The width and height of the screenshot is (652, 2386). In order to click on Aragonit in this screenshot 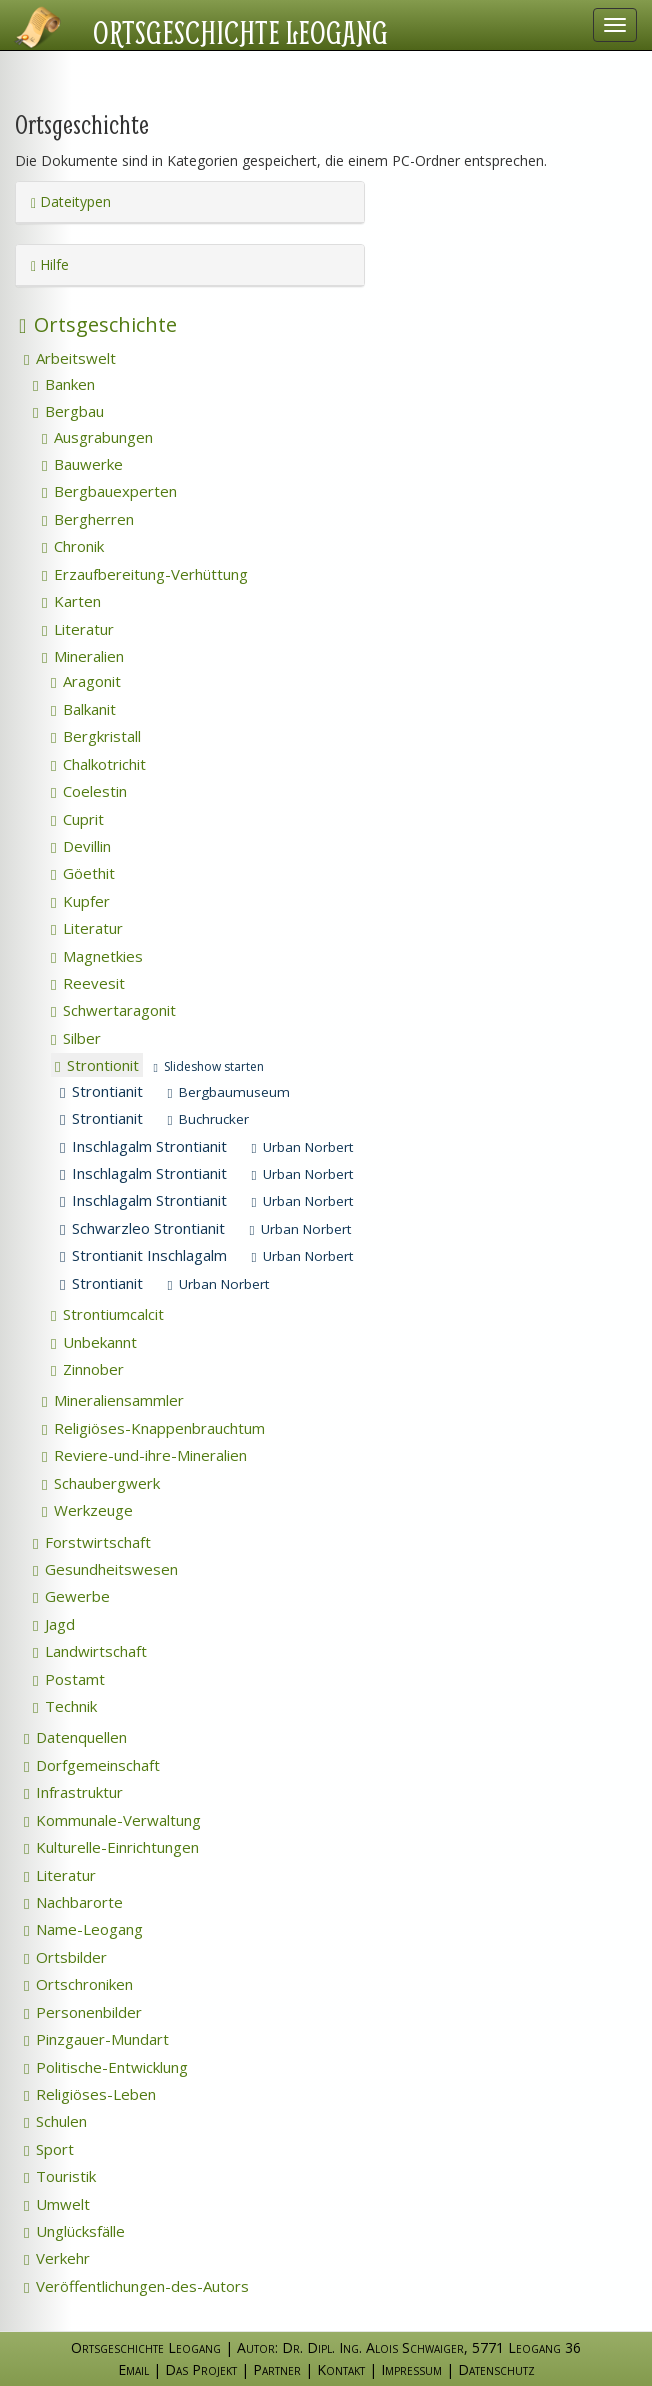, I will do `click(86, 681)`.